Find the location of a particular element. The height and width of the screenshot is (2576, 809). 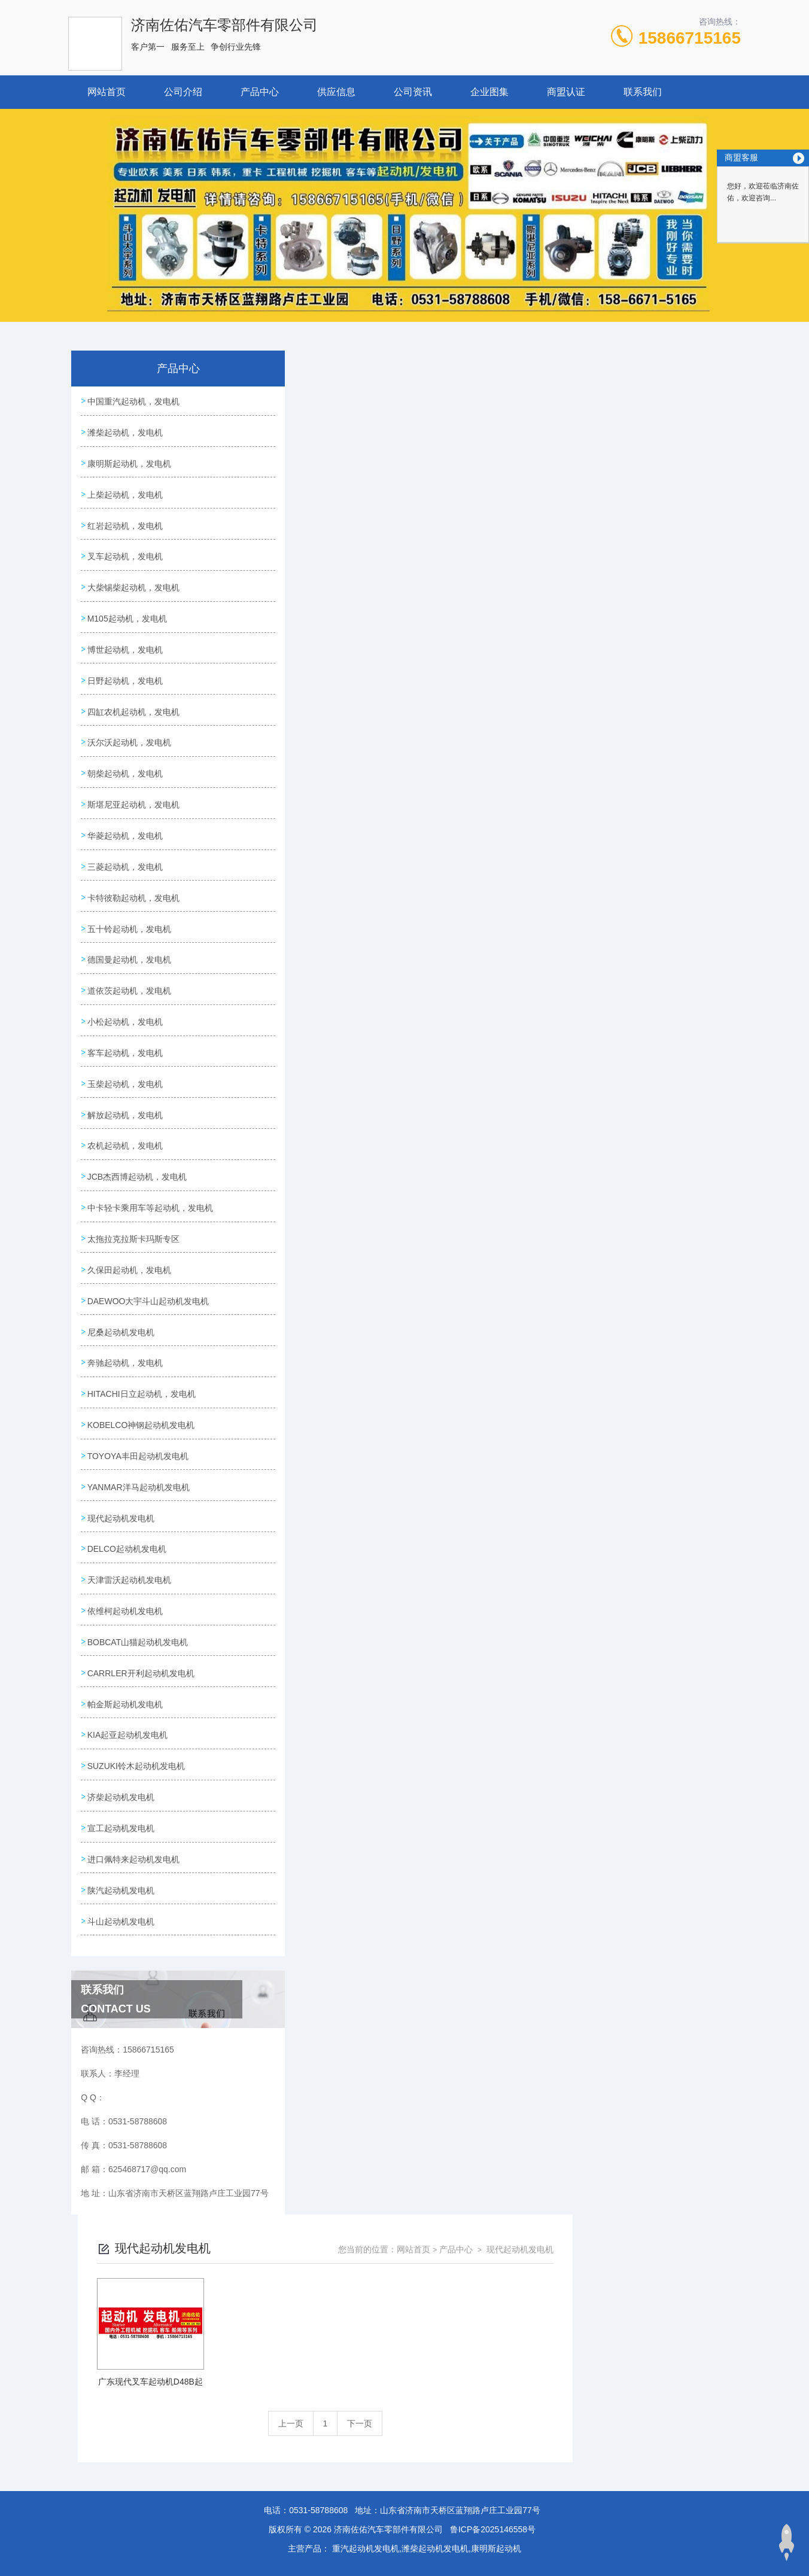

DAEWOO大宇斗山起动机发电机 is located at coordinates (151, 1406).